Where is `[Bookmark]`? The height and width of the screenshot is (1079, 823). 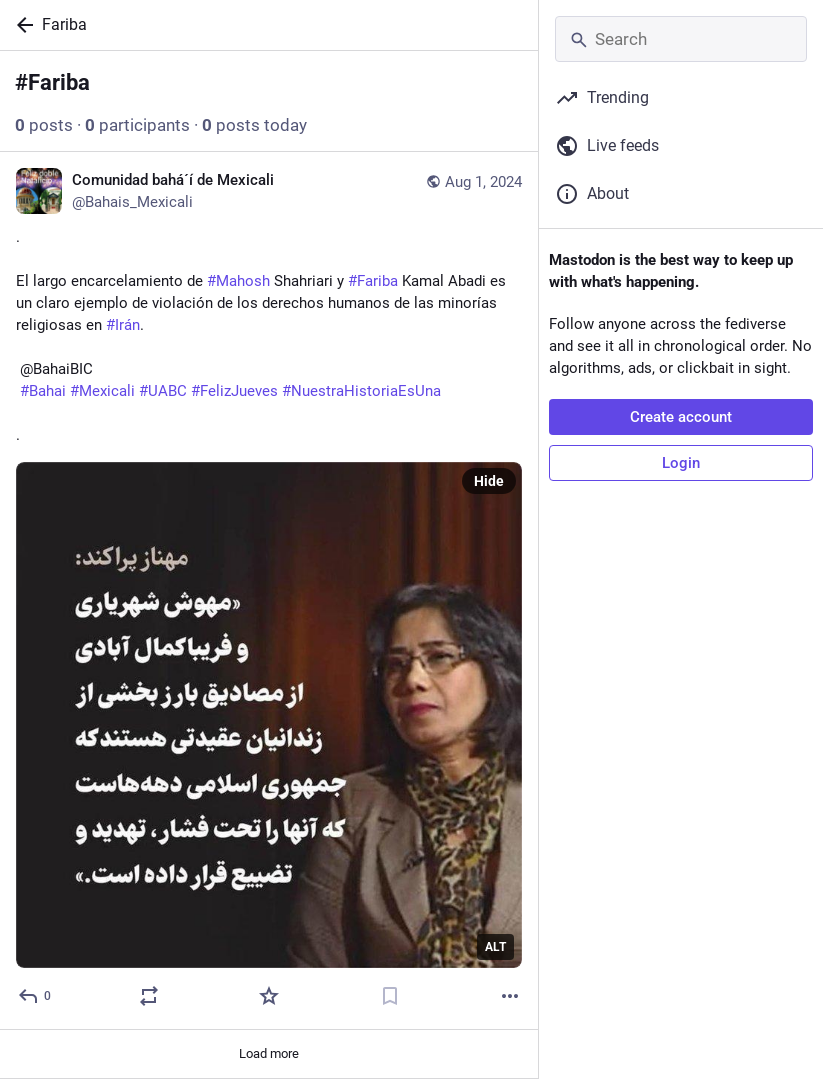 [Bookmark] is located at coordinates (390, 996).